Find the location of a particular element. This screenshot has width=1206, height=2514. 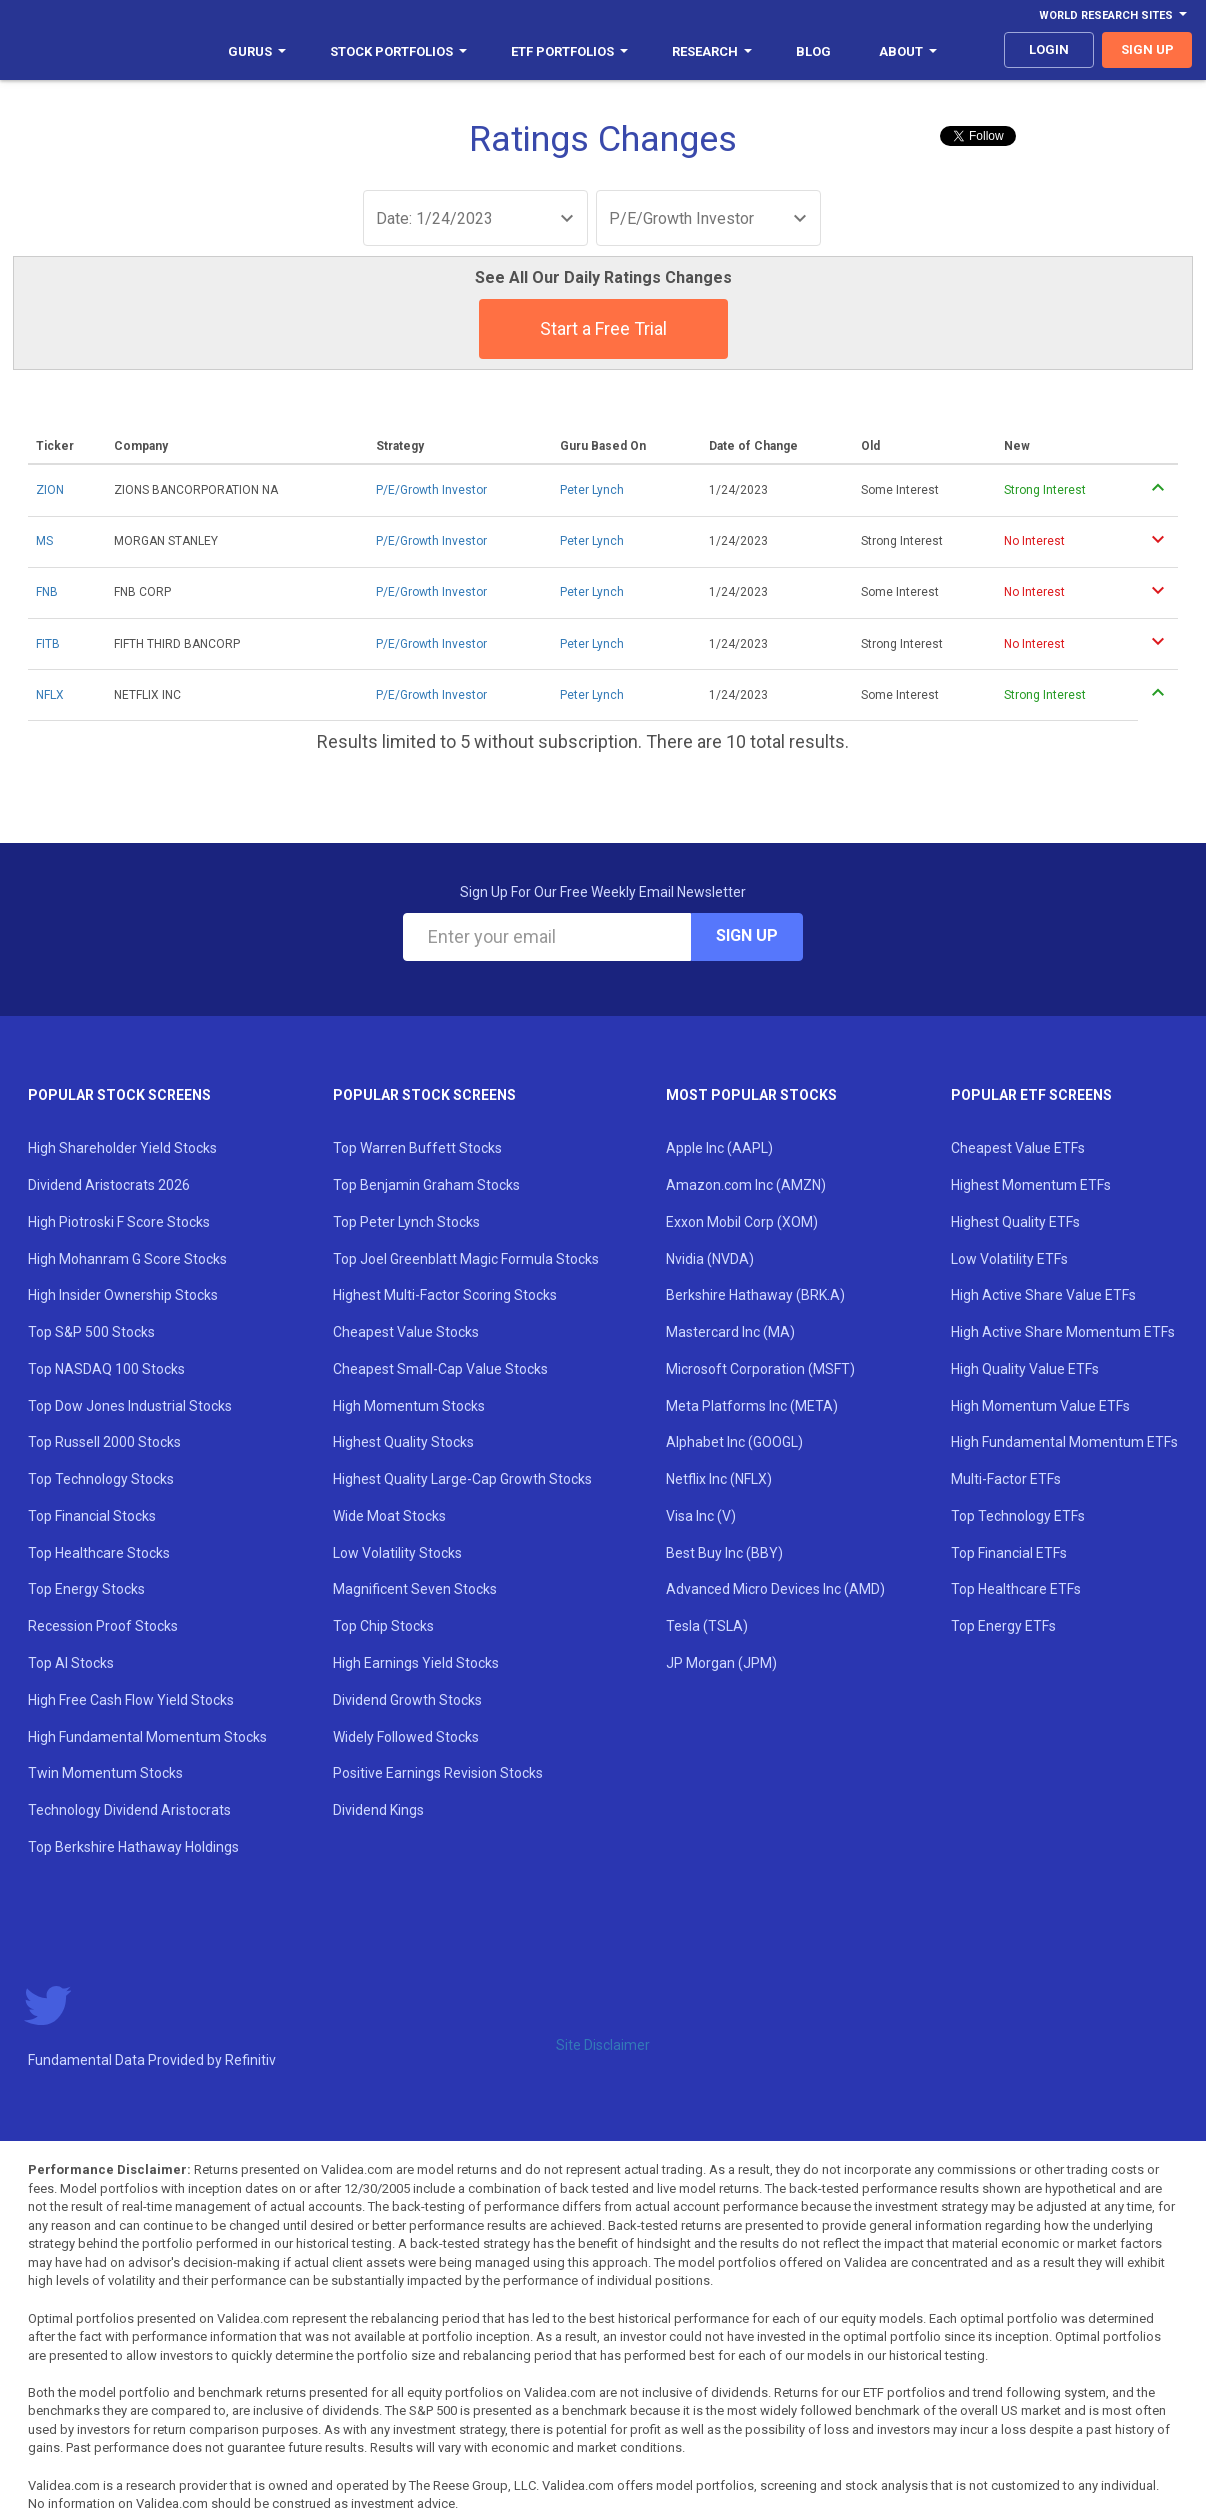

Meta Platforms Inc (META) is located at coordinates (752, 1406).